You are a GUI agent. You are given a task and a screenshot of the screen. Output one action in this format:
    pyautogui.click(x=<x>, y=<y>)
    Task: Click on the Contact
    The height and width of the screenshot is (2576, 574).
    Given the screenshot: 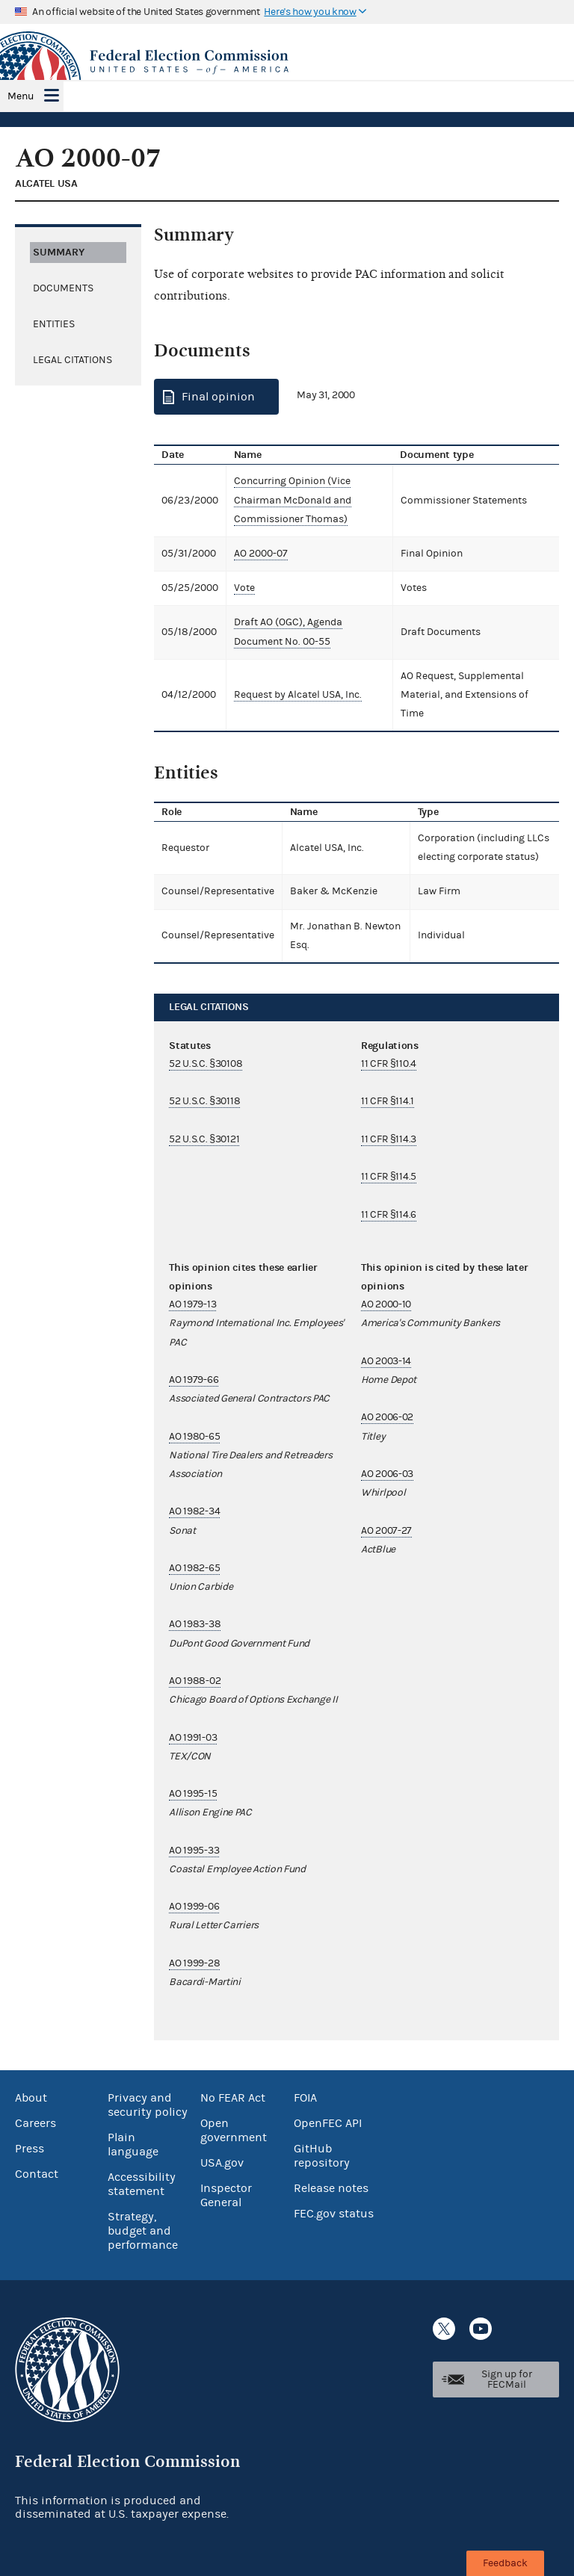 What is the action you would take?
    pyautogui.click(x=36, y=2174)
    